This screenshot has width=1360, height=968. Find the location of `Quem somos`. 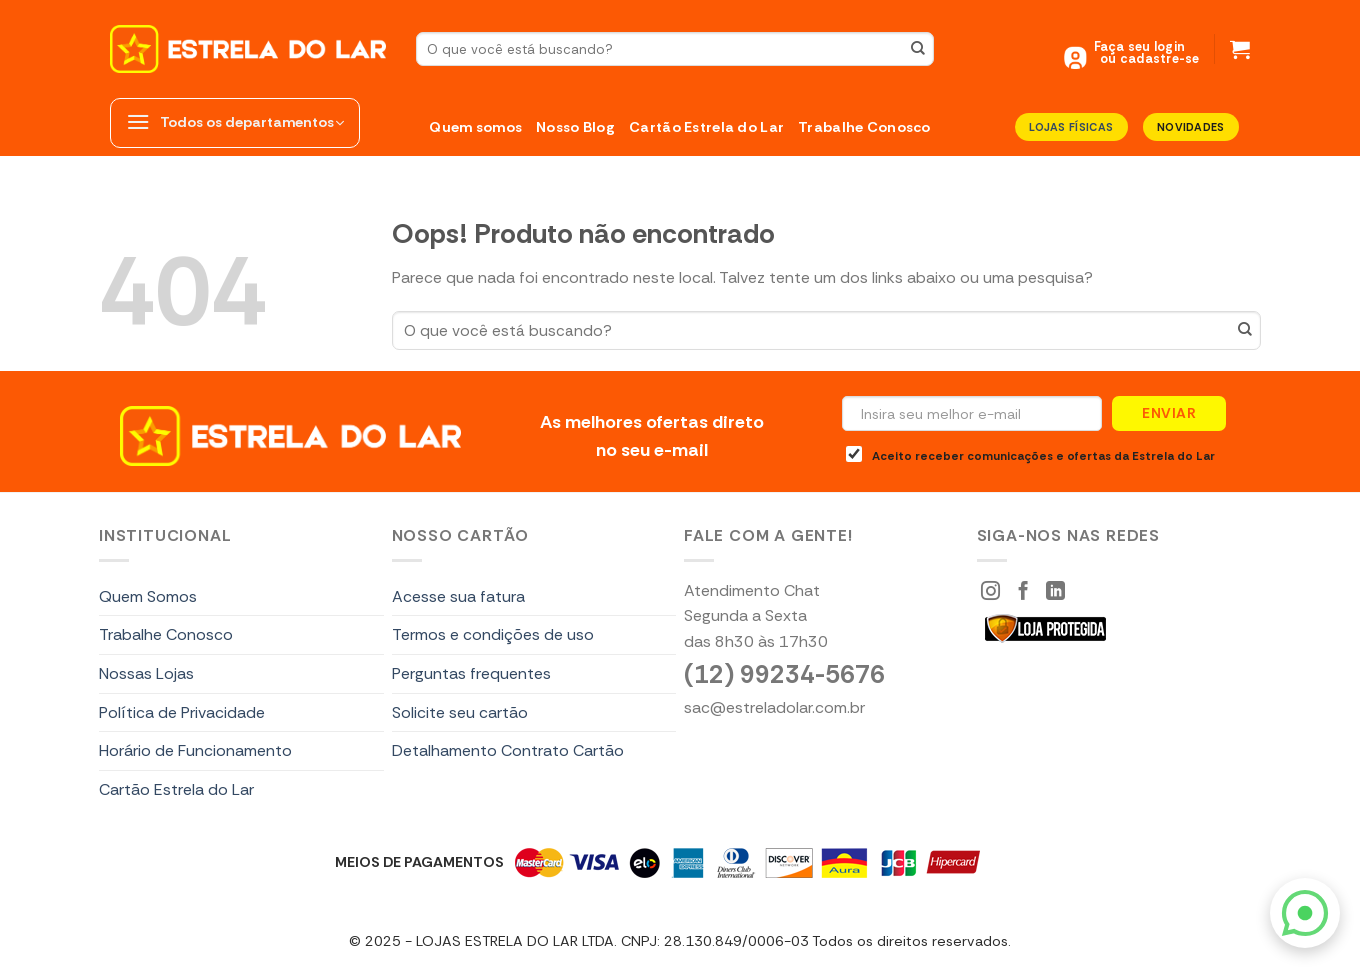

Quem somos is located at coordinates (475, 127).